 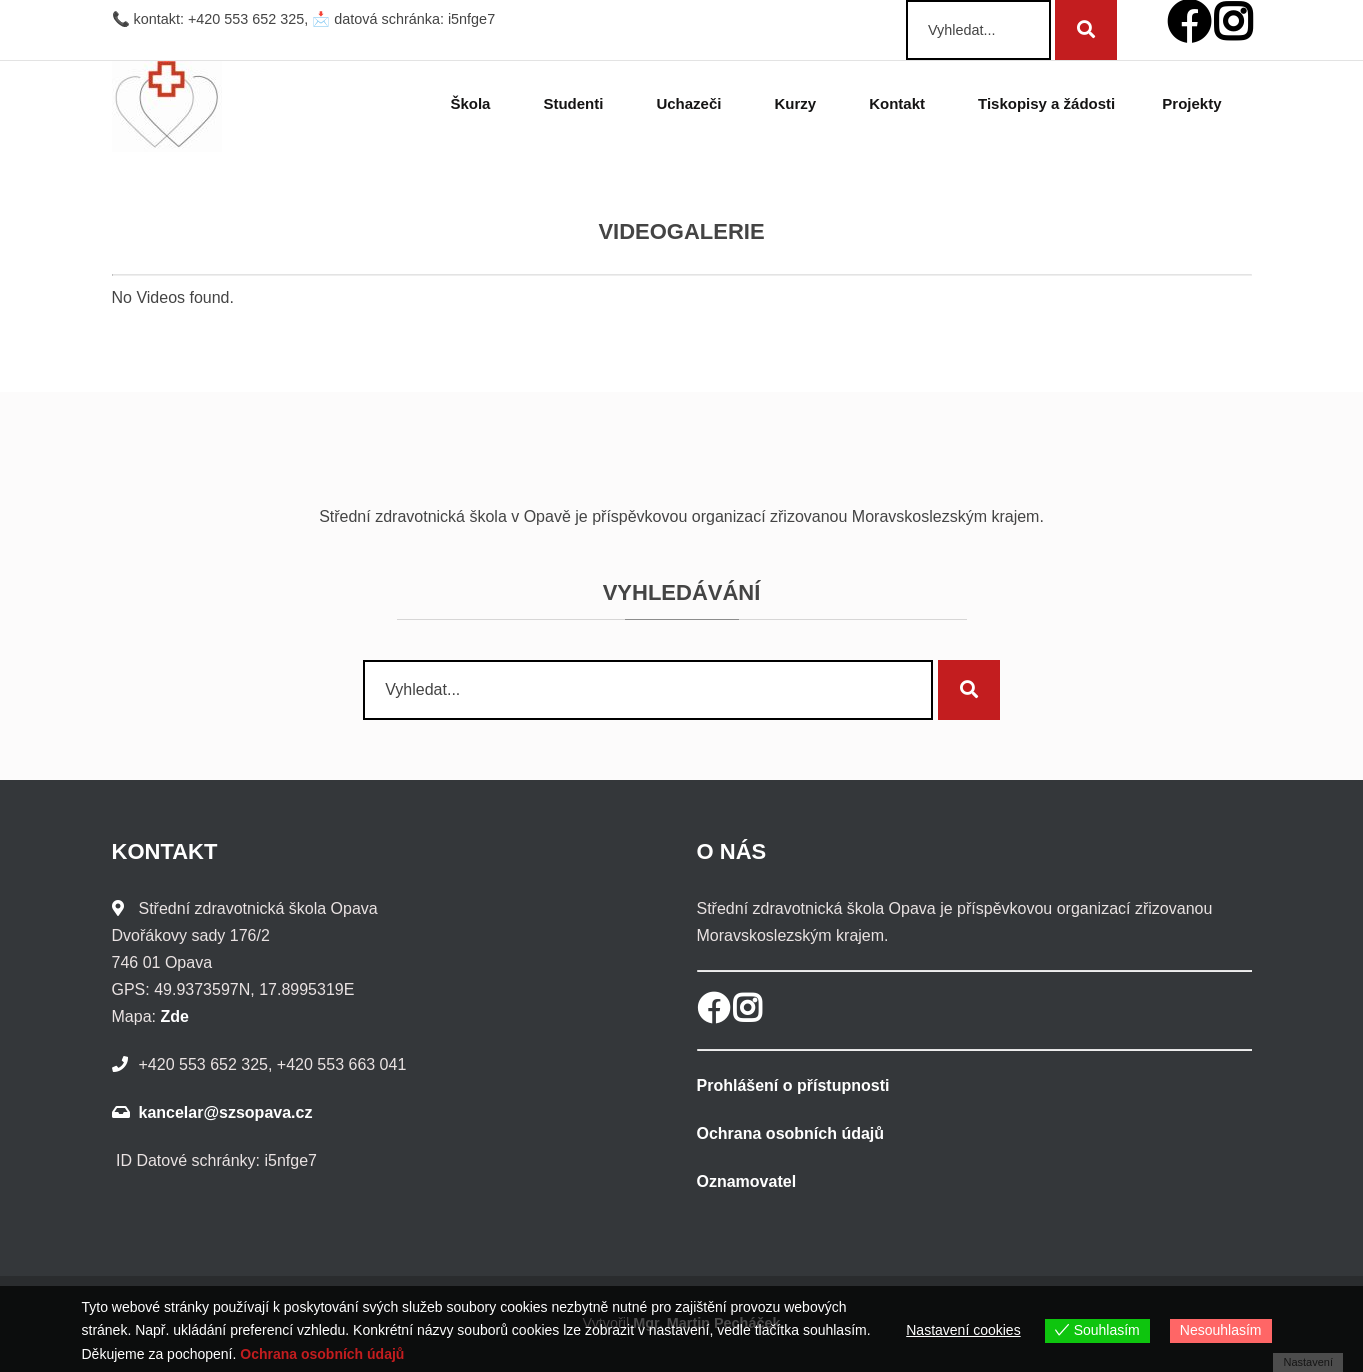 I want to click on Studenti, so click(x=576, y=103).